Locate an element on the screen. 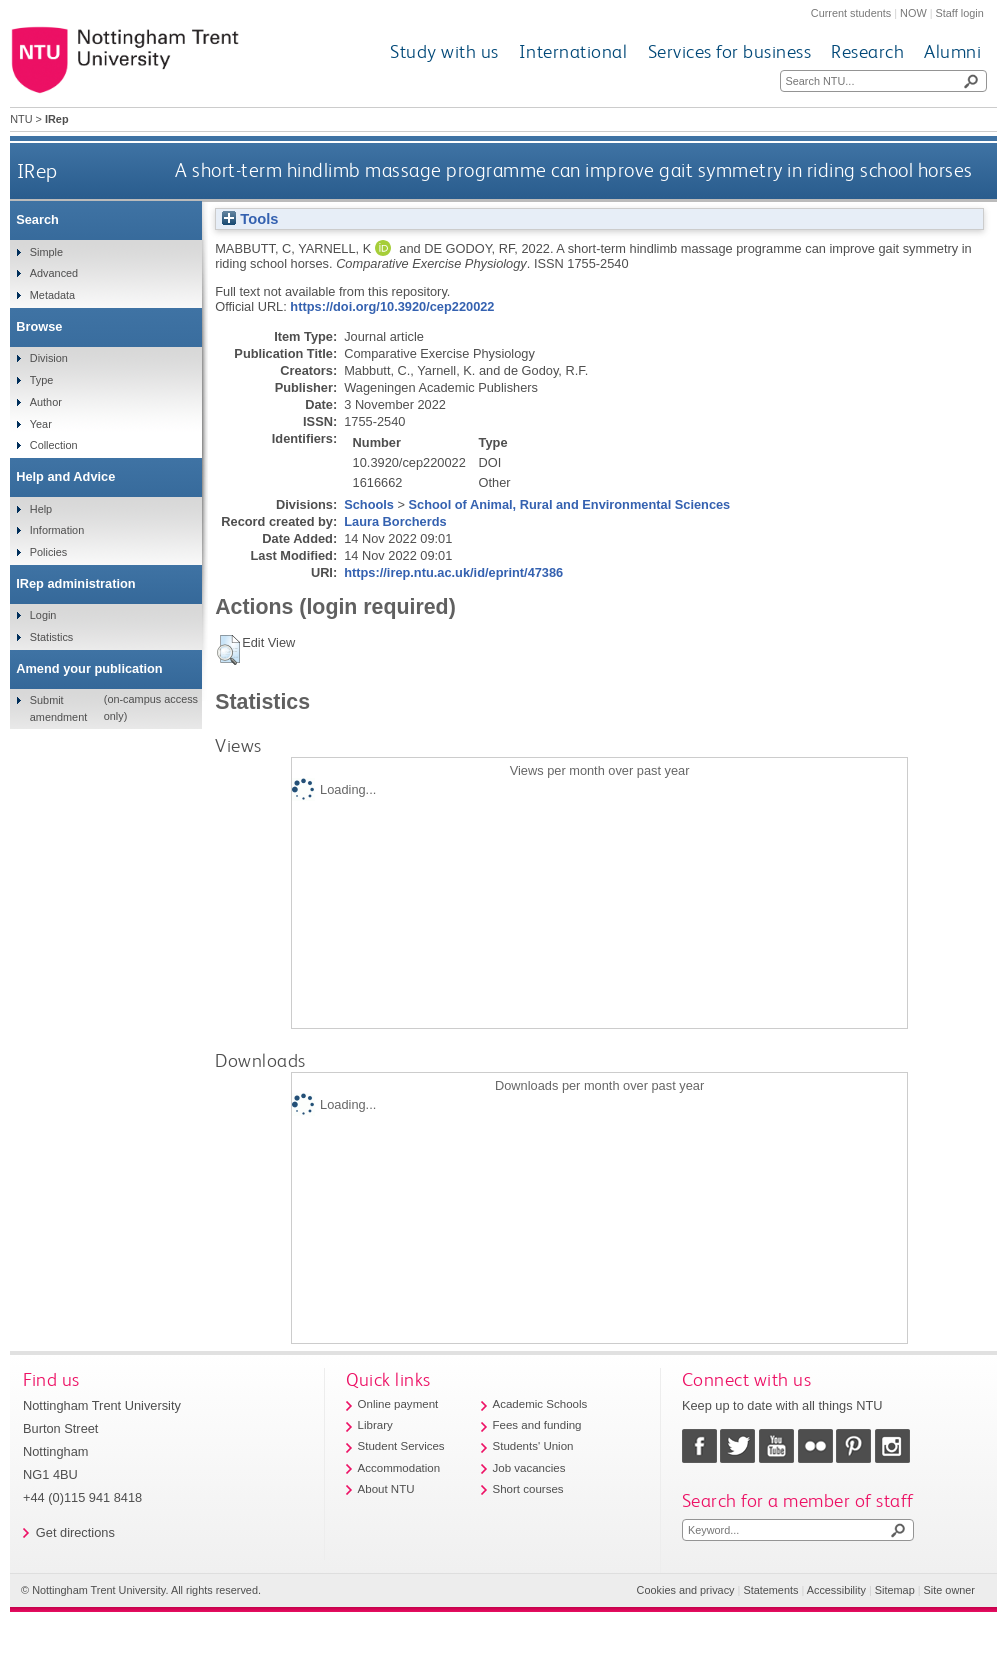 The width and height of the screenshot is (1007, 1674). Author is located at coordinates (46, 402).